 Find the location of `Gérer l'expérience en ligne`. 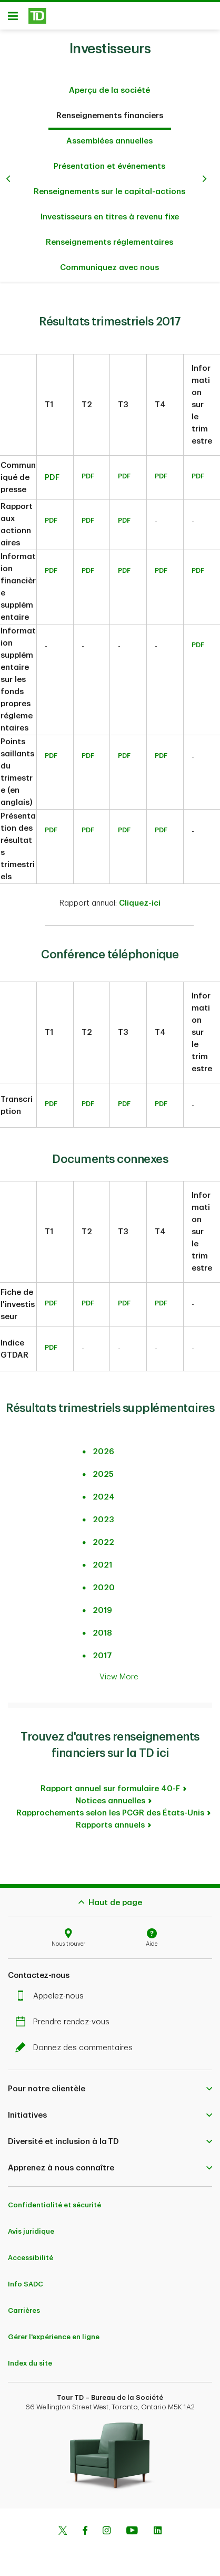

Gérer l'expérience en ligne is located at coordinates (53, 2331).